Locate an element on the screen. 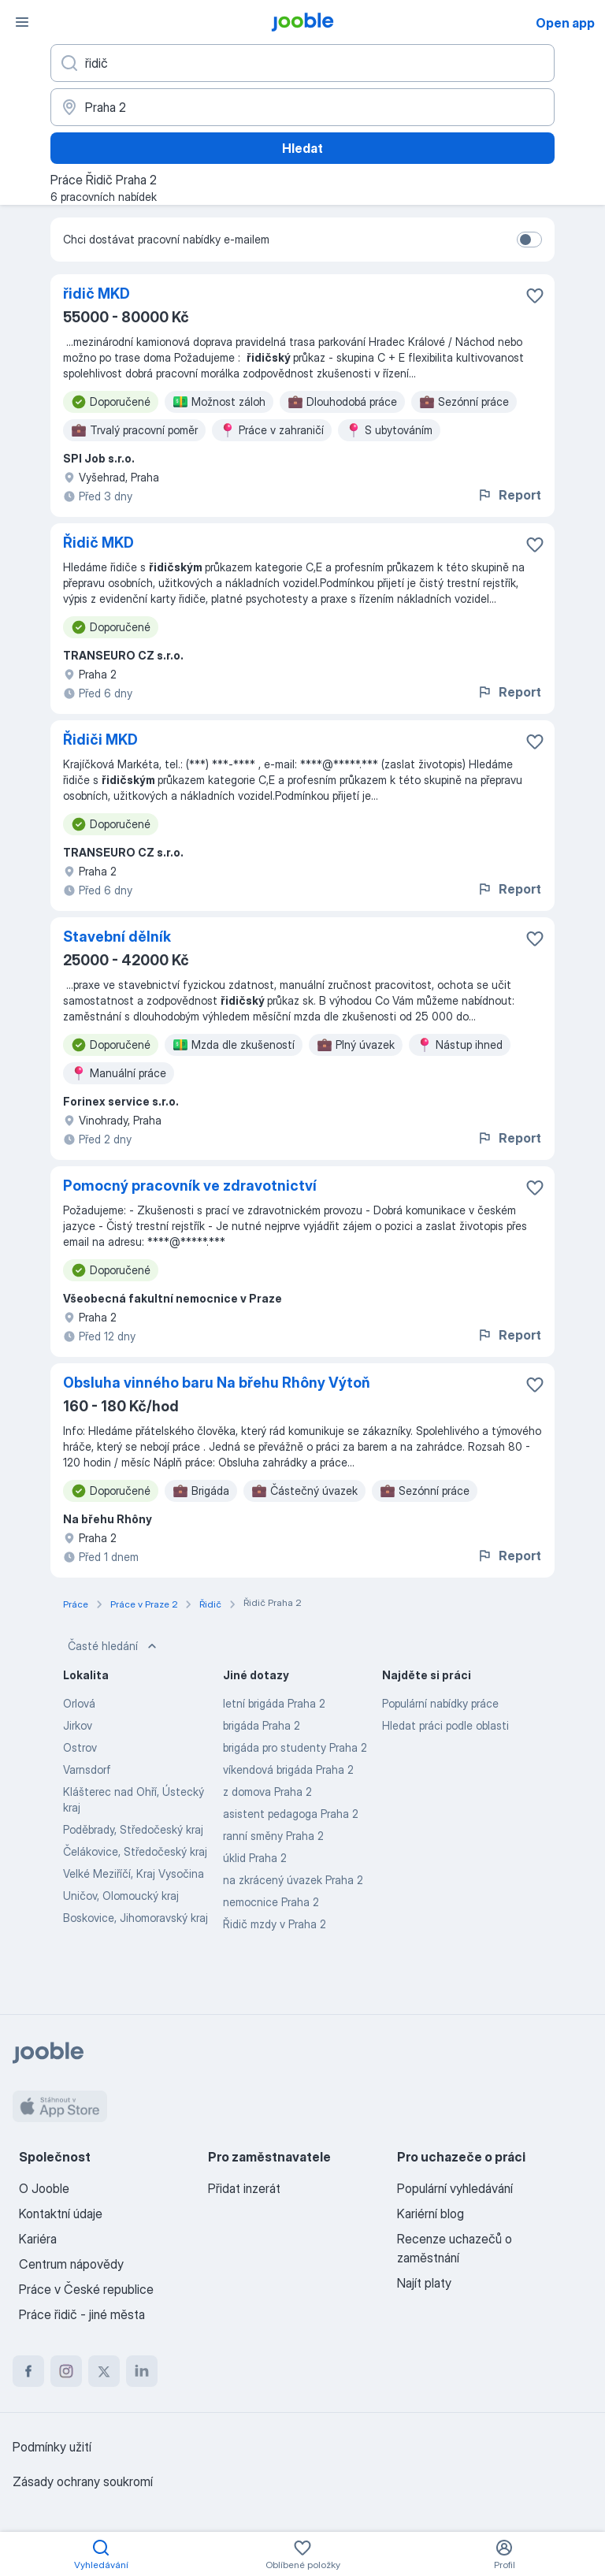 Image resolution: width=605 pixels, height=2576 pixels. Boskovice, Jihomoravský kraj is located at coordinates (135, 1917).